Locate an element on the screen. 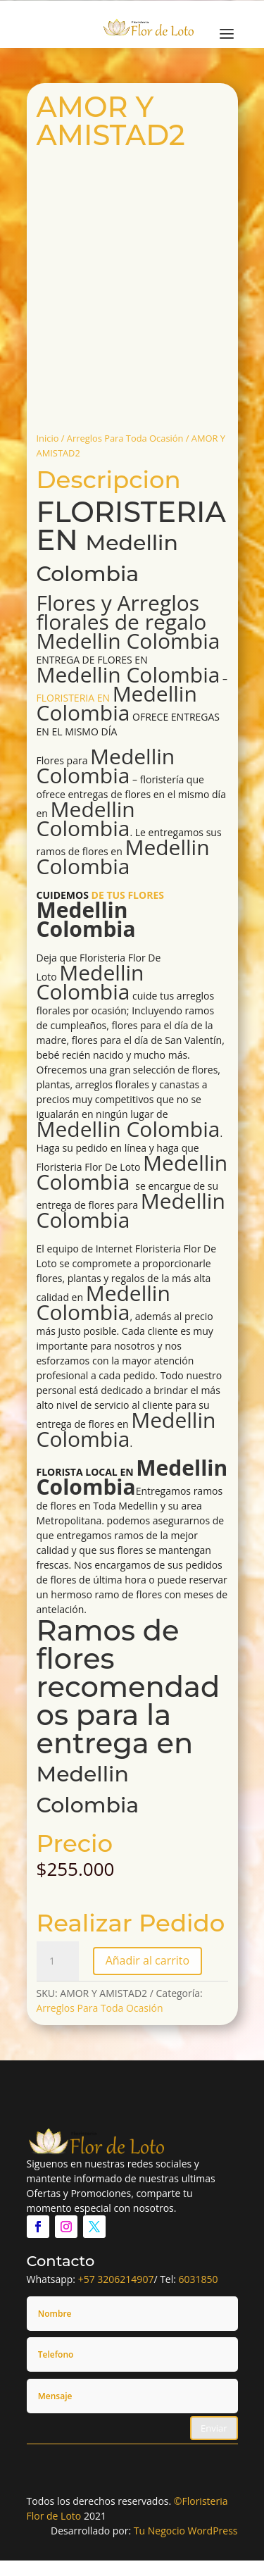 The width and height of the screenshot is (264, 2576). Inicio is located at coordinates (48, 438).